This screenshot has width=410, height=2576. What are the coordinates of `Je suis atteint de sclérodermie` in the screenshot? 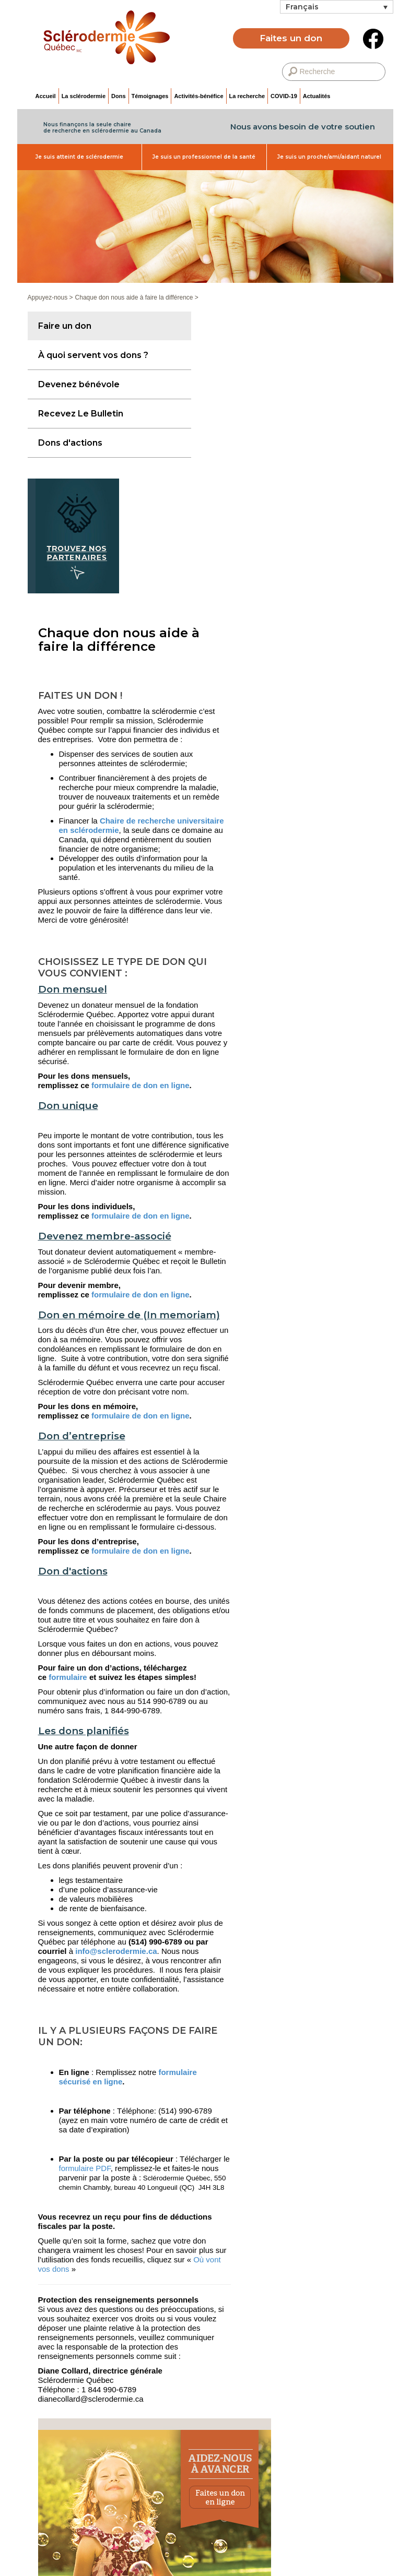 It's located at (79, 156).